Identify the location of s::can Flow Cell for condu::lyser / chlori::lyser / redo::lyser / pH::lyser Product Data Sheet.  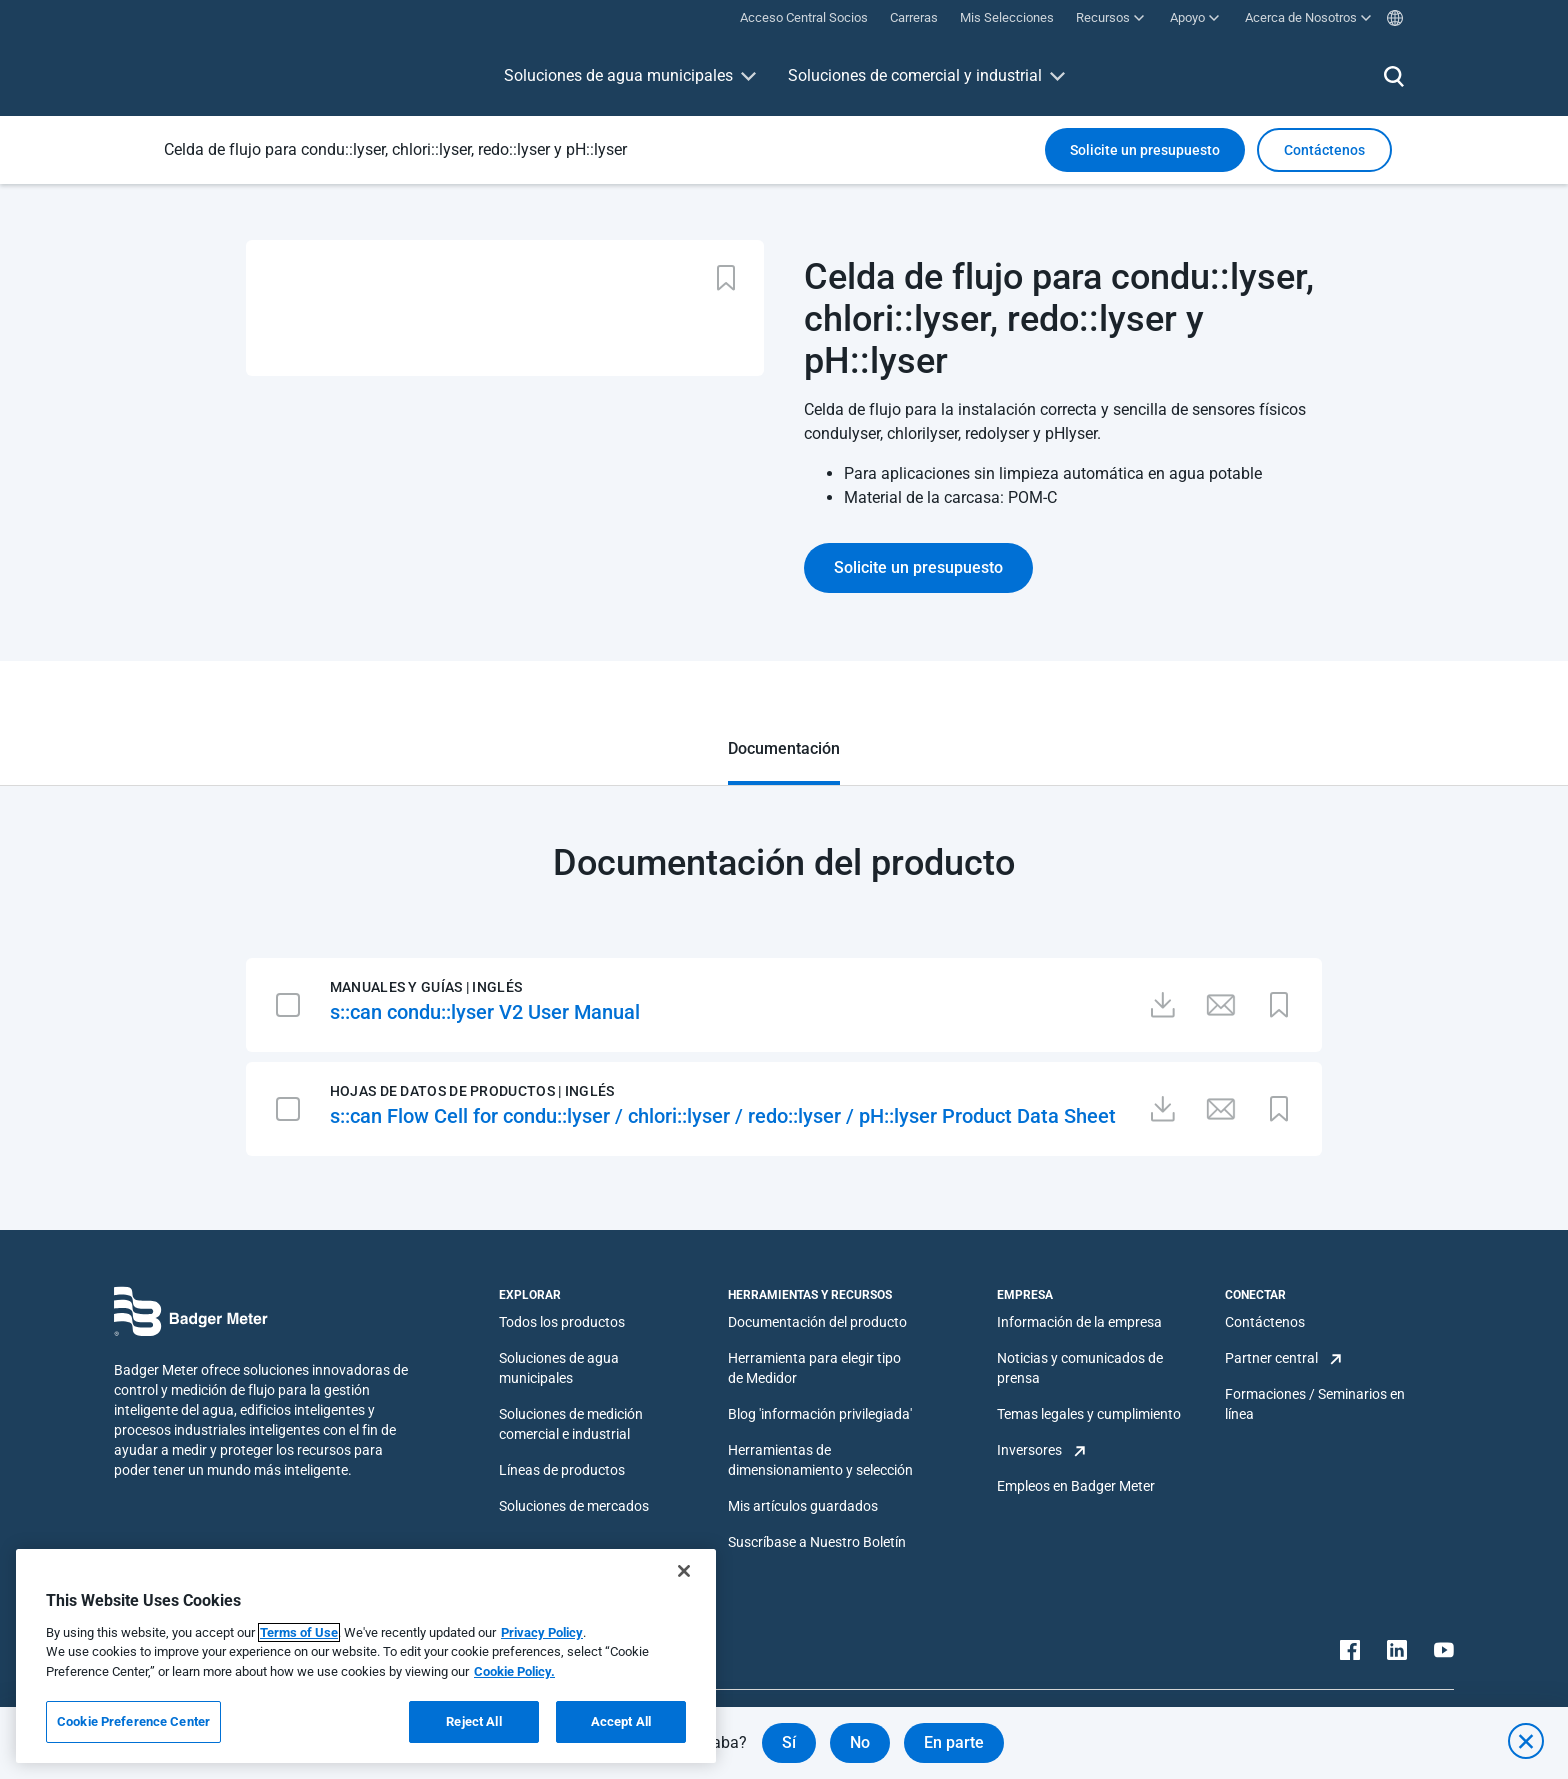
(723, 1116).